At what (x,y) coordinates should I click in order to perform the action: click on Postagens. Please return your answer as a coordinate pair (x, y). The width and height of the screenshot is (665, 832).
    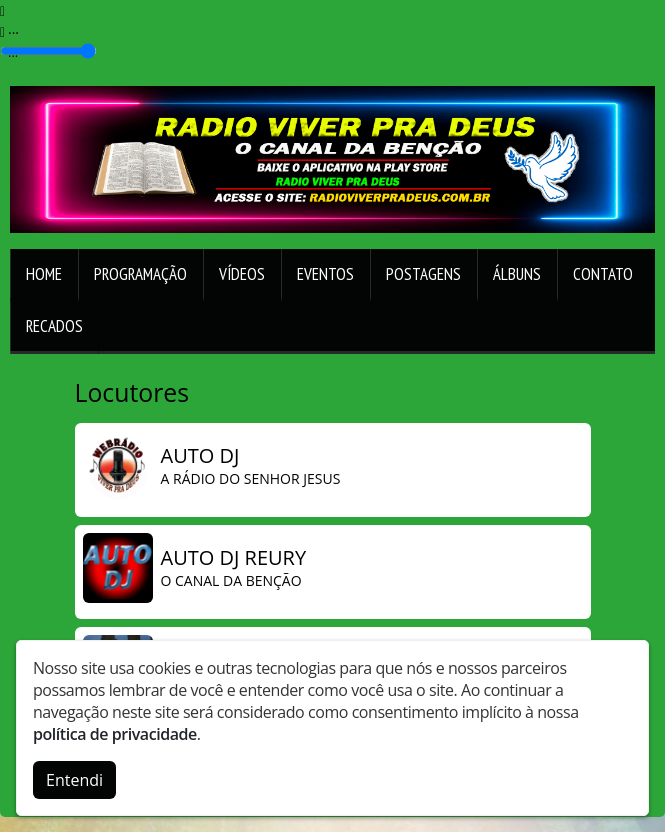
    Looking at the image, I should click on (423, 274).